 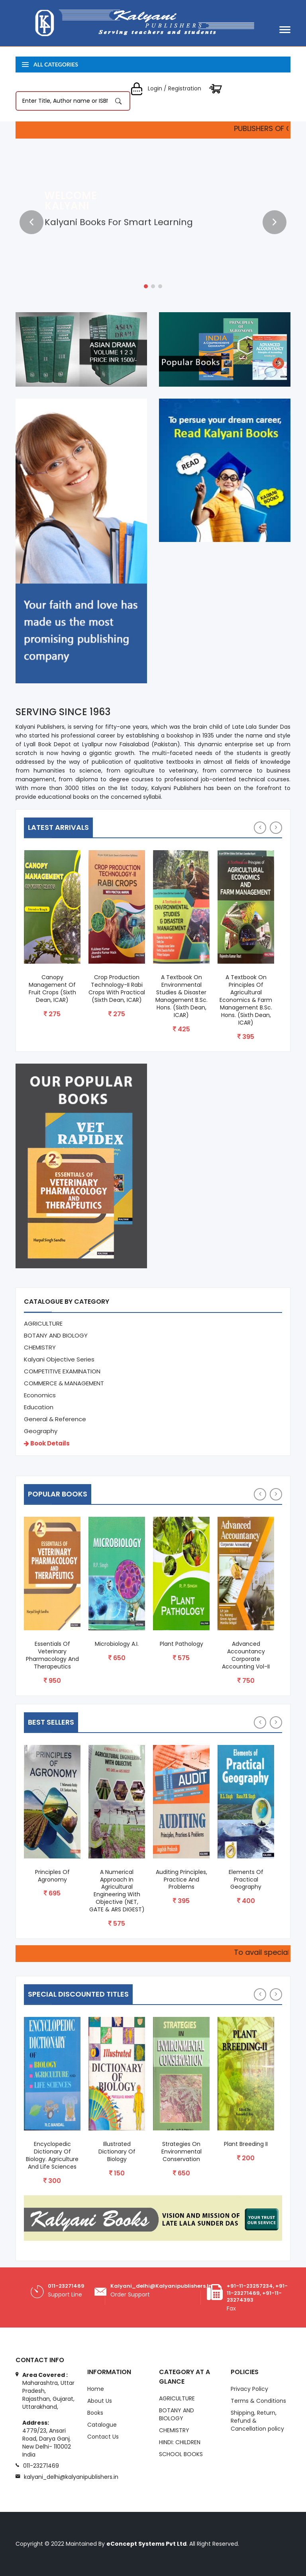 What do you see at coordinates (31, 222) in the screenshot?
I see `[presentation]` at bounding box center [31, 222].